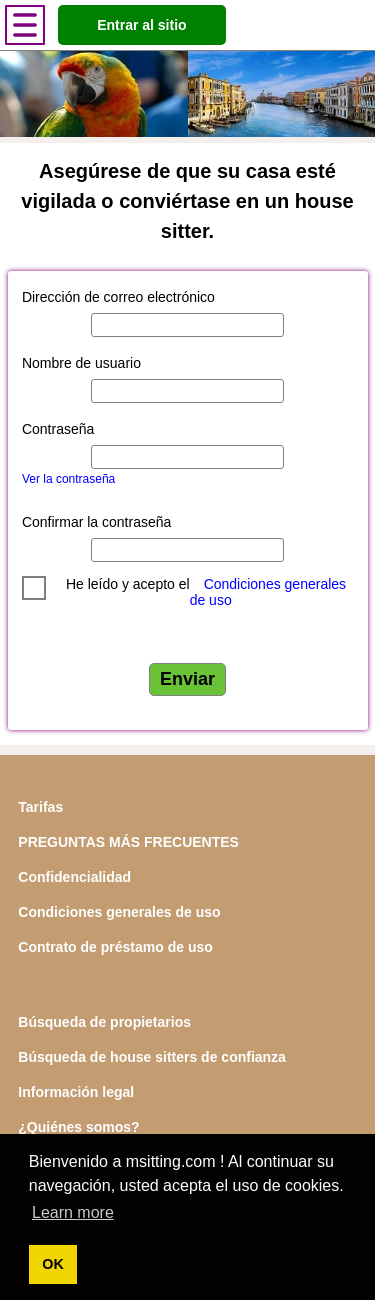 This screenshot has height=1300, width=375. I want to click on Learn more [button], so click(73, 1212).